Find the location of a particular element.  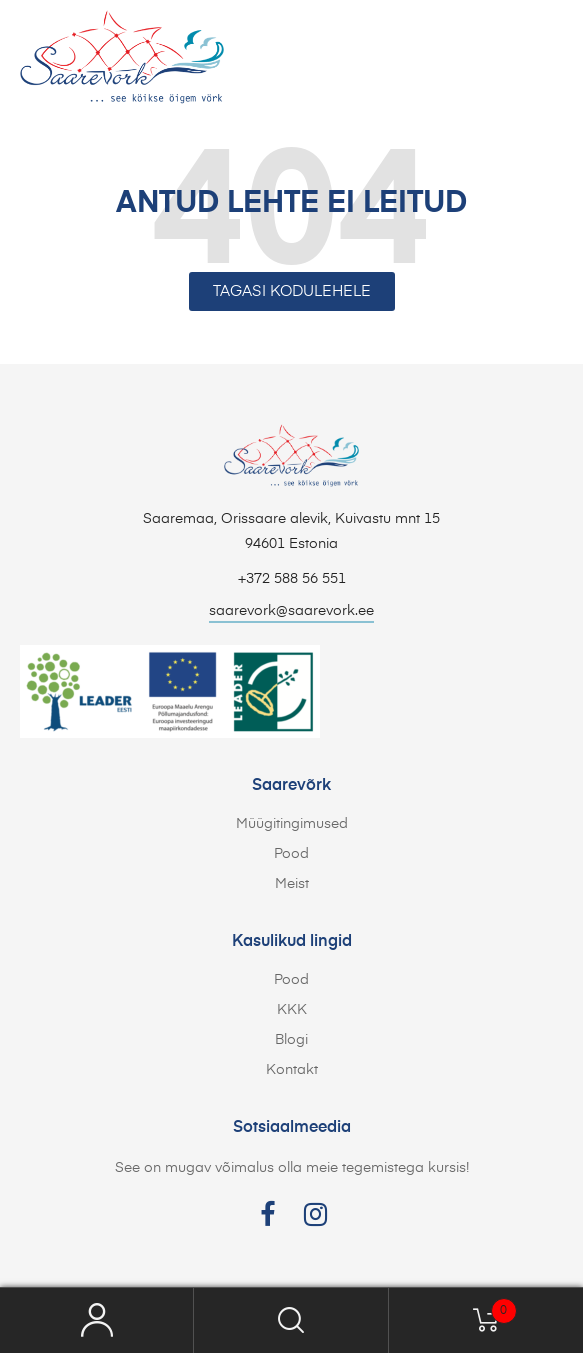

Blogi is located at coordinates (291, 1040).